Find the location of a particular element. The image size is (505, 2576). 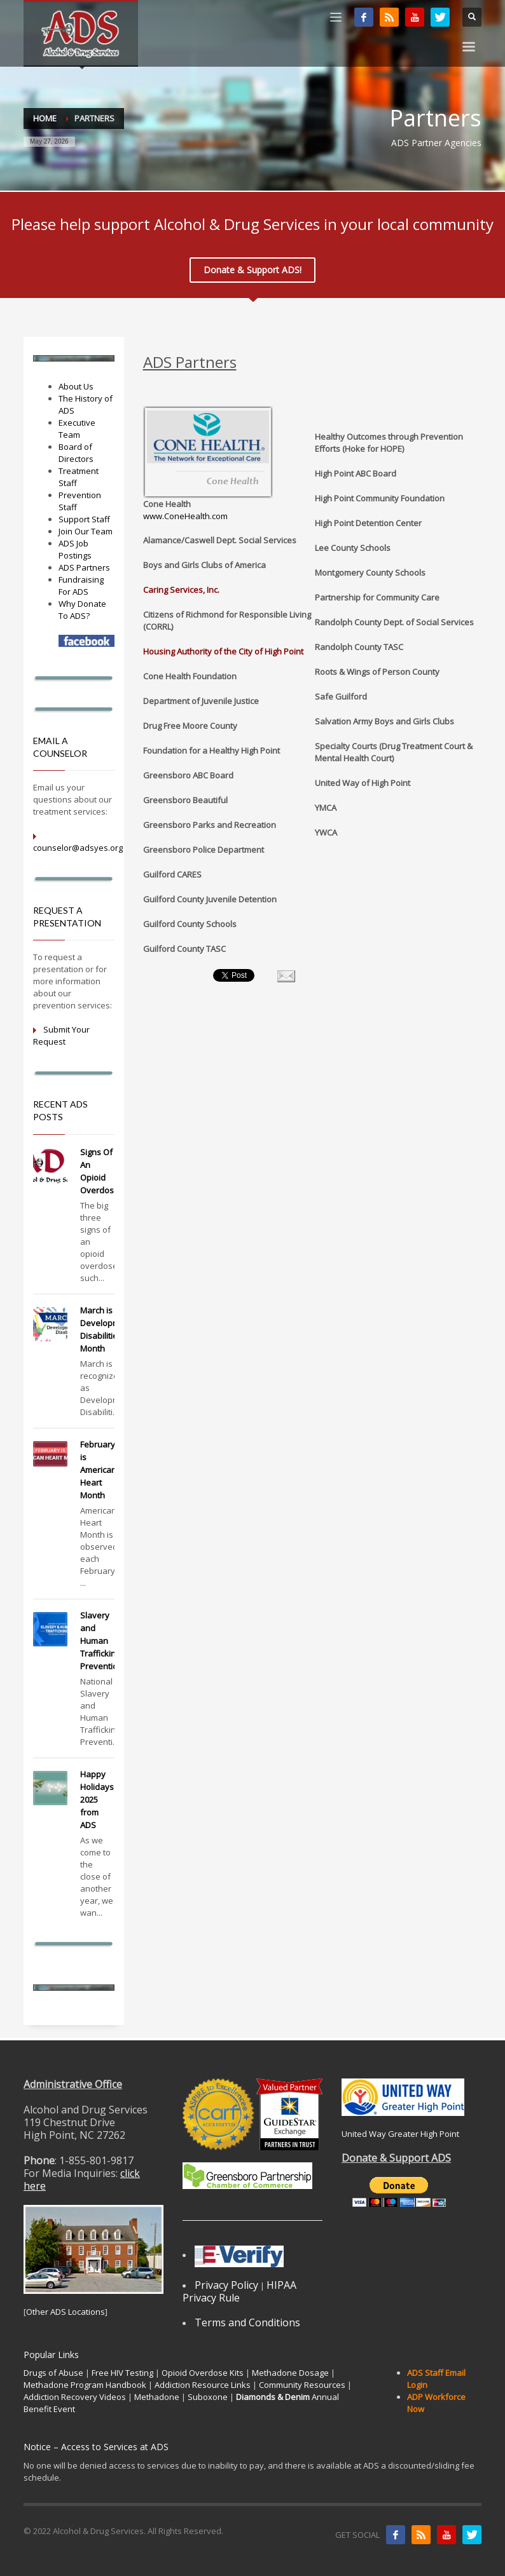

February is American Heart Month is located at coordinates (98, 1470).